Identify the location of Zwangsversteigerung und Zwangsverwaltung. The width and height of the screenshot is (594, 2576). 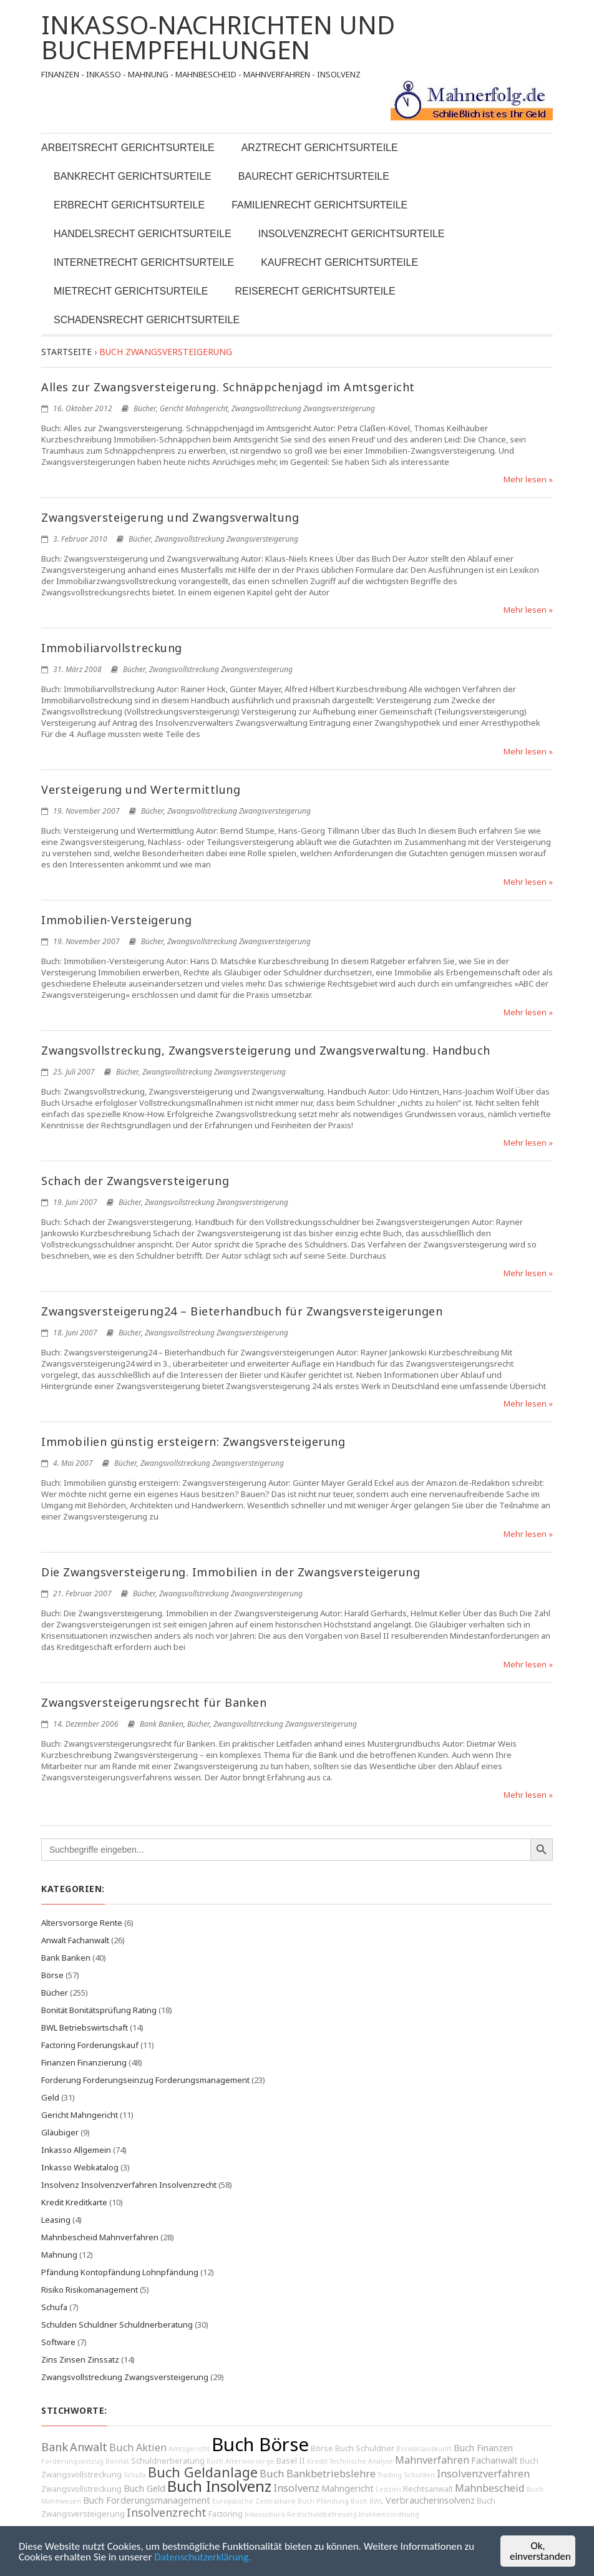
(170, 517).